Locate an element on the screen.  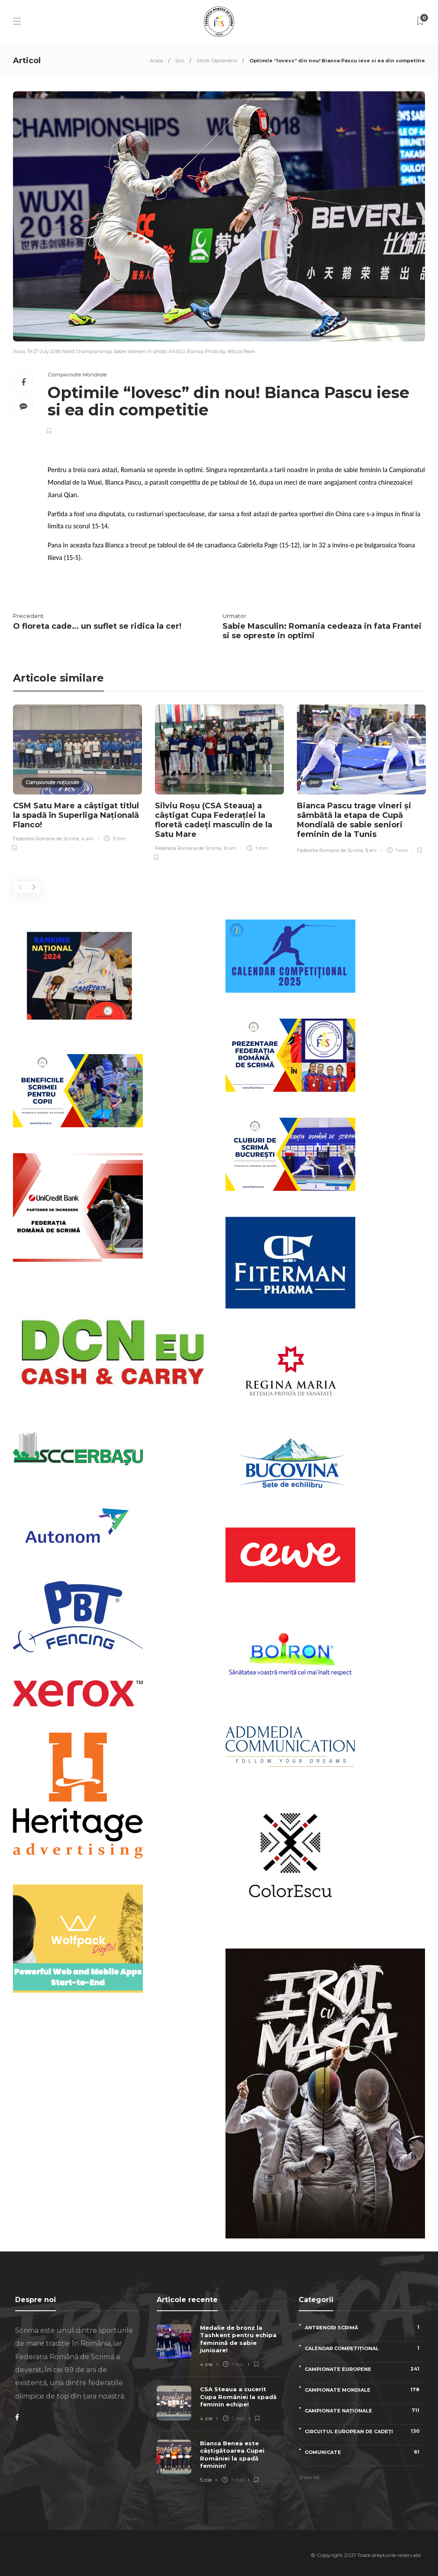
Calendar competițional is located at coordinates (364, 2348).